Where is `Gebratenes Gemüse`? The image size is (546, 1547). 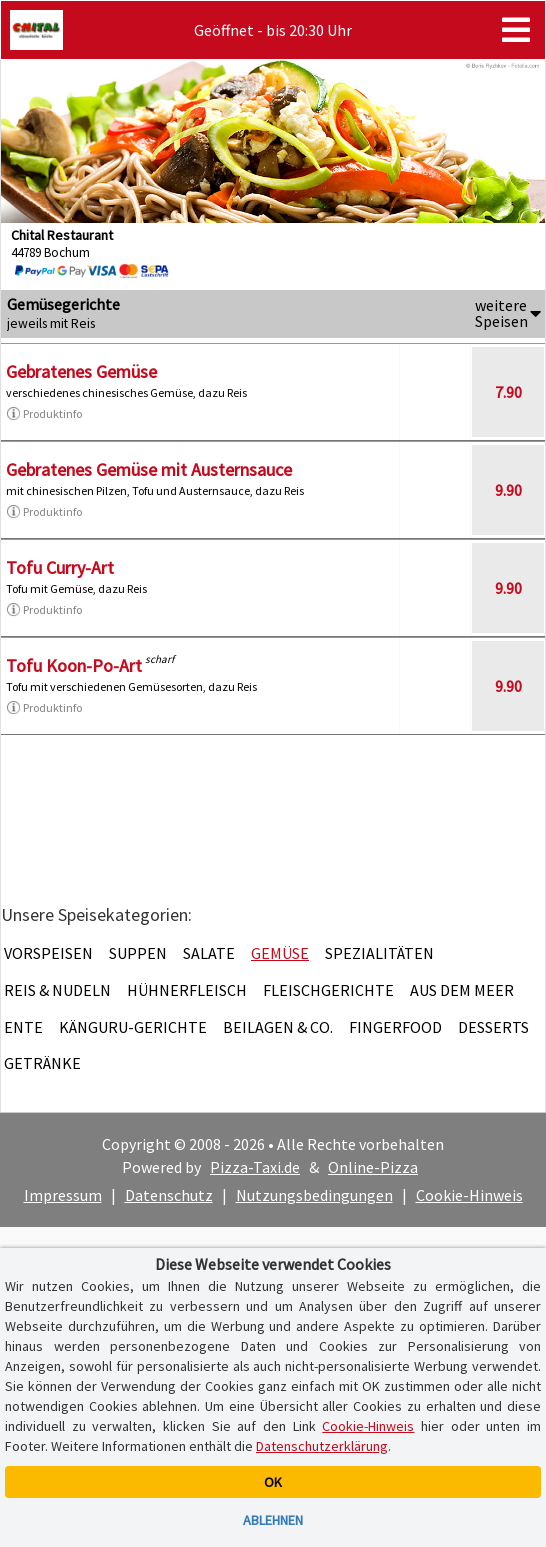
Gebratenes Gemüse is located at coordinates (81, 371).